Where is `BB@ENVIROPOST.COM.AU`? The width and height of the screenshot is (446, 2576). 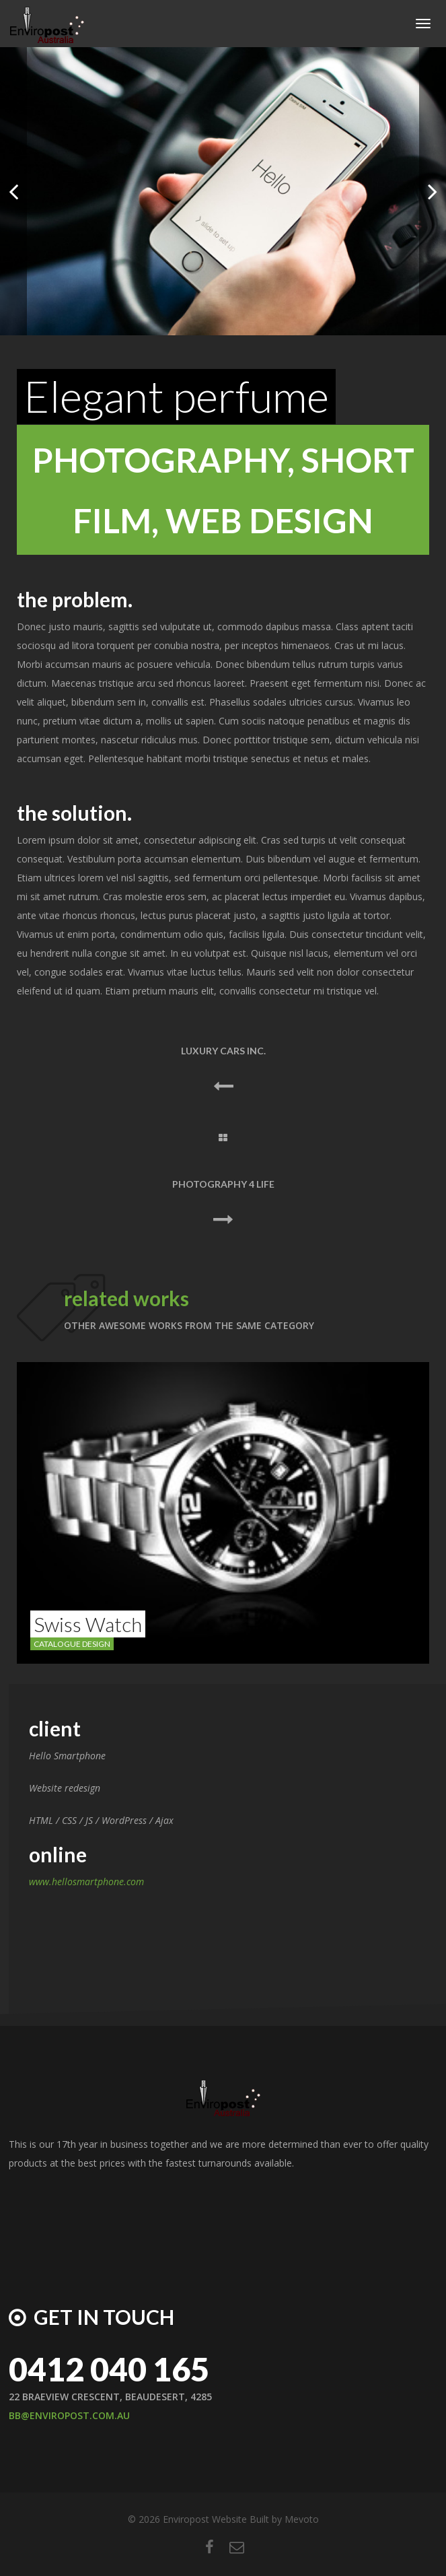 BB@ENVIROPOST.COM.AU is located at coordinates (69, 2415).